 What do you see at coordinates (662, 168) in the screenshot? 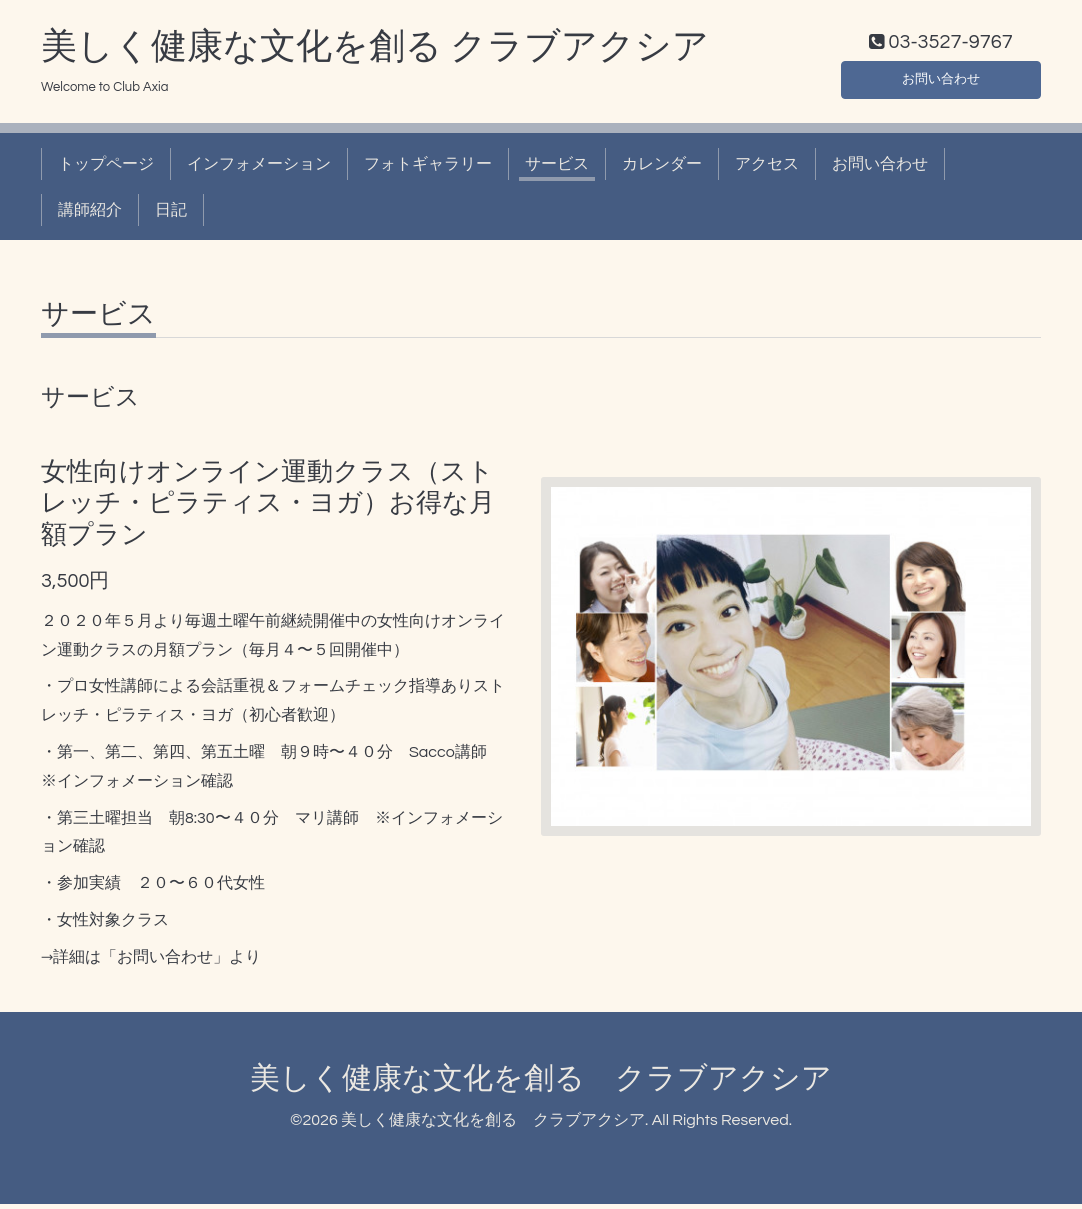
I see `カレンダー` at bounding box center [662, 168].